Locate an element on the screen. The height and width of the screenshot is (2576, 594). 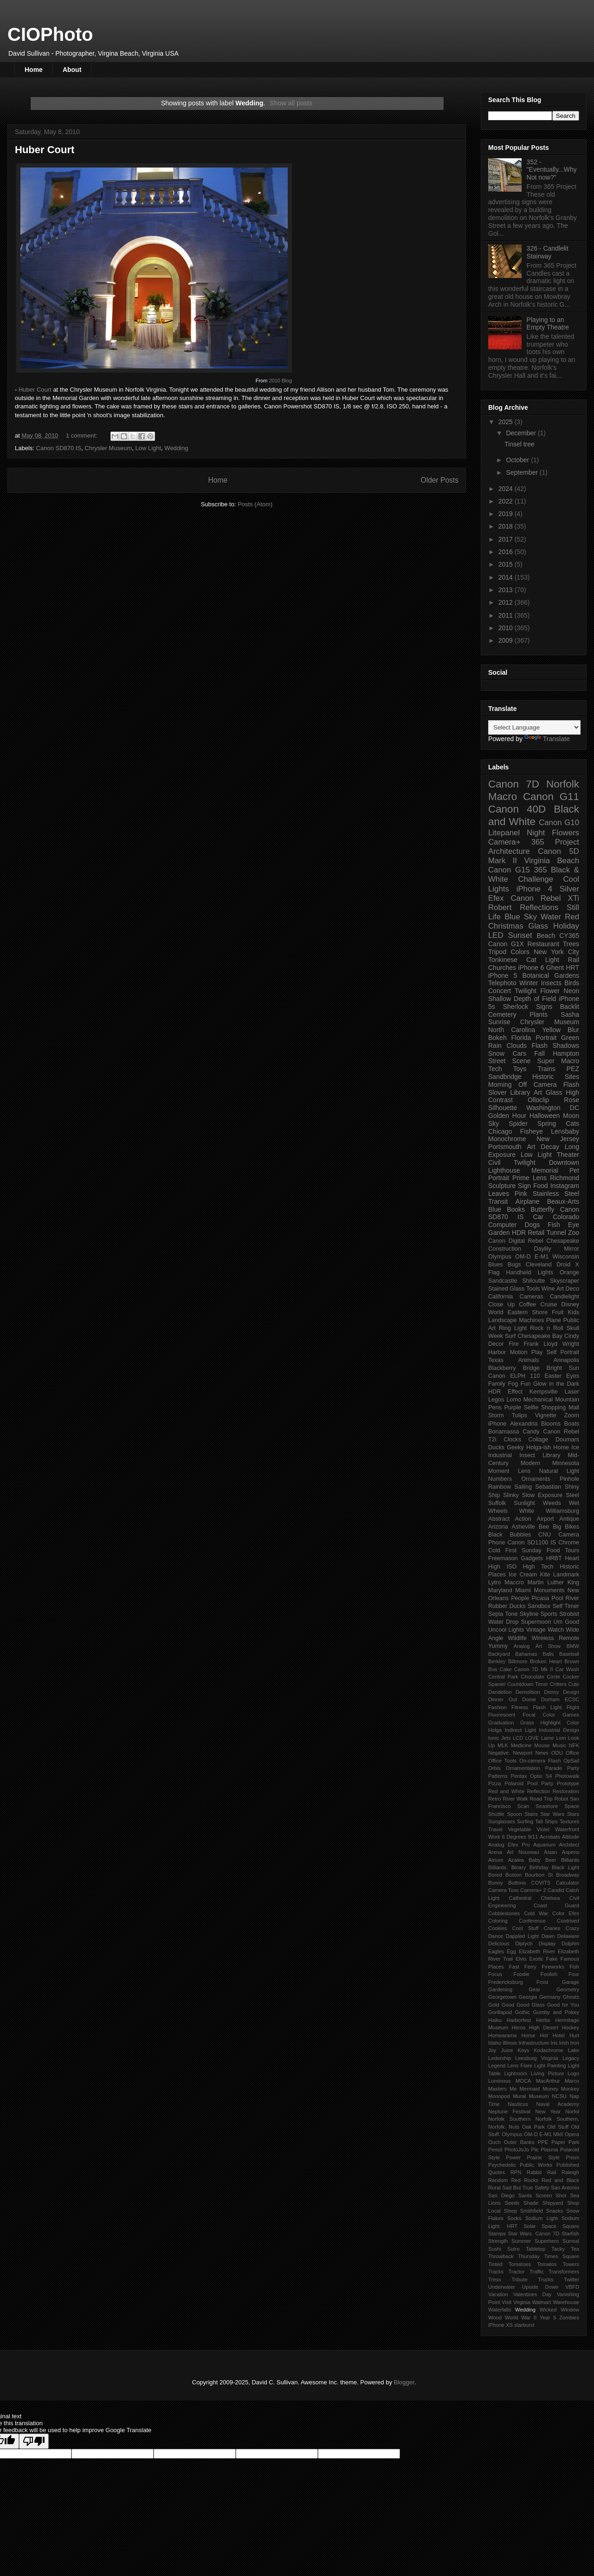
Birthday is located at coordinates (539, 1867).